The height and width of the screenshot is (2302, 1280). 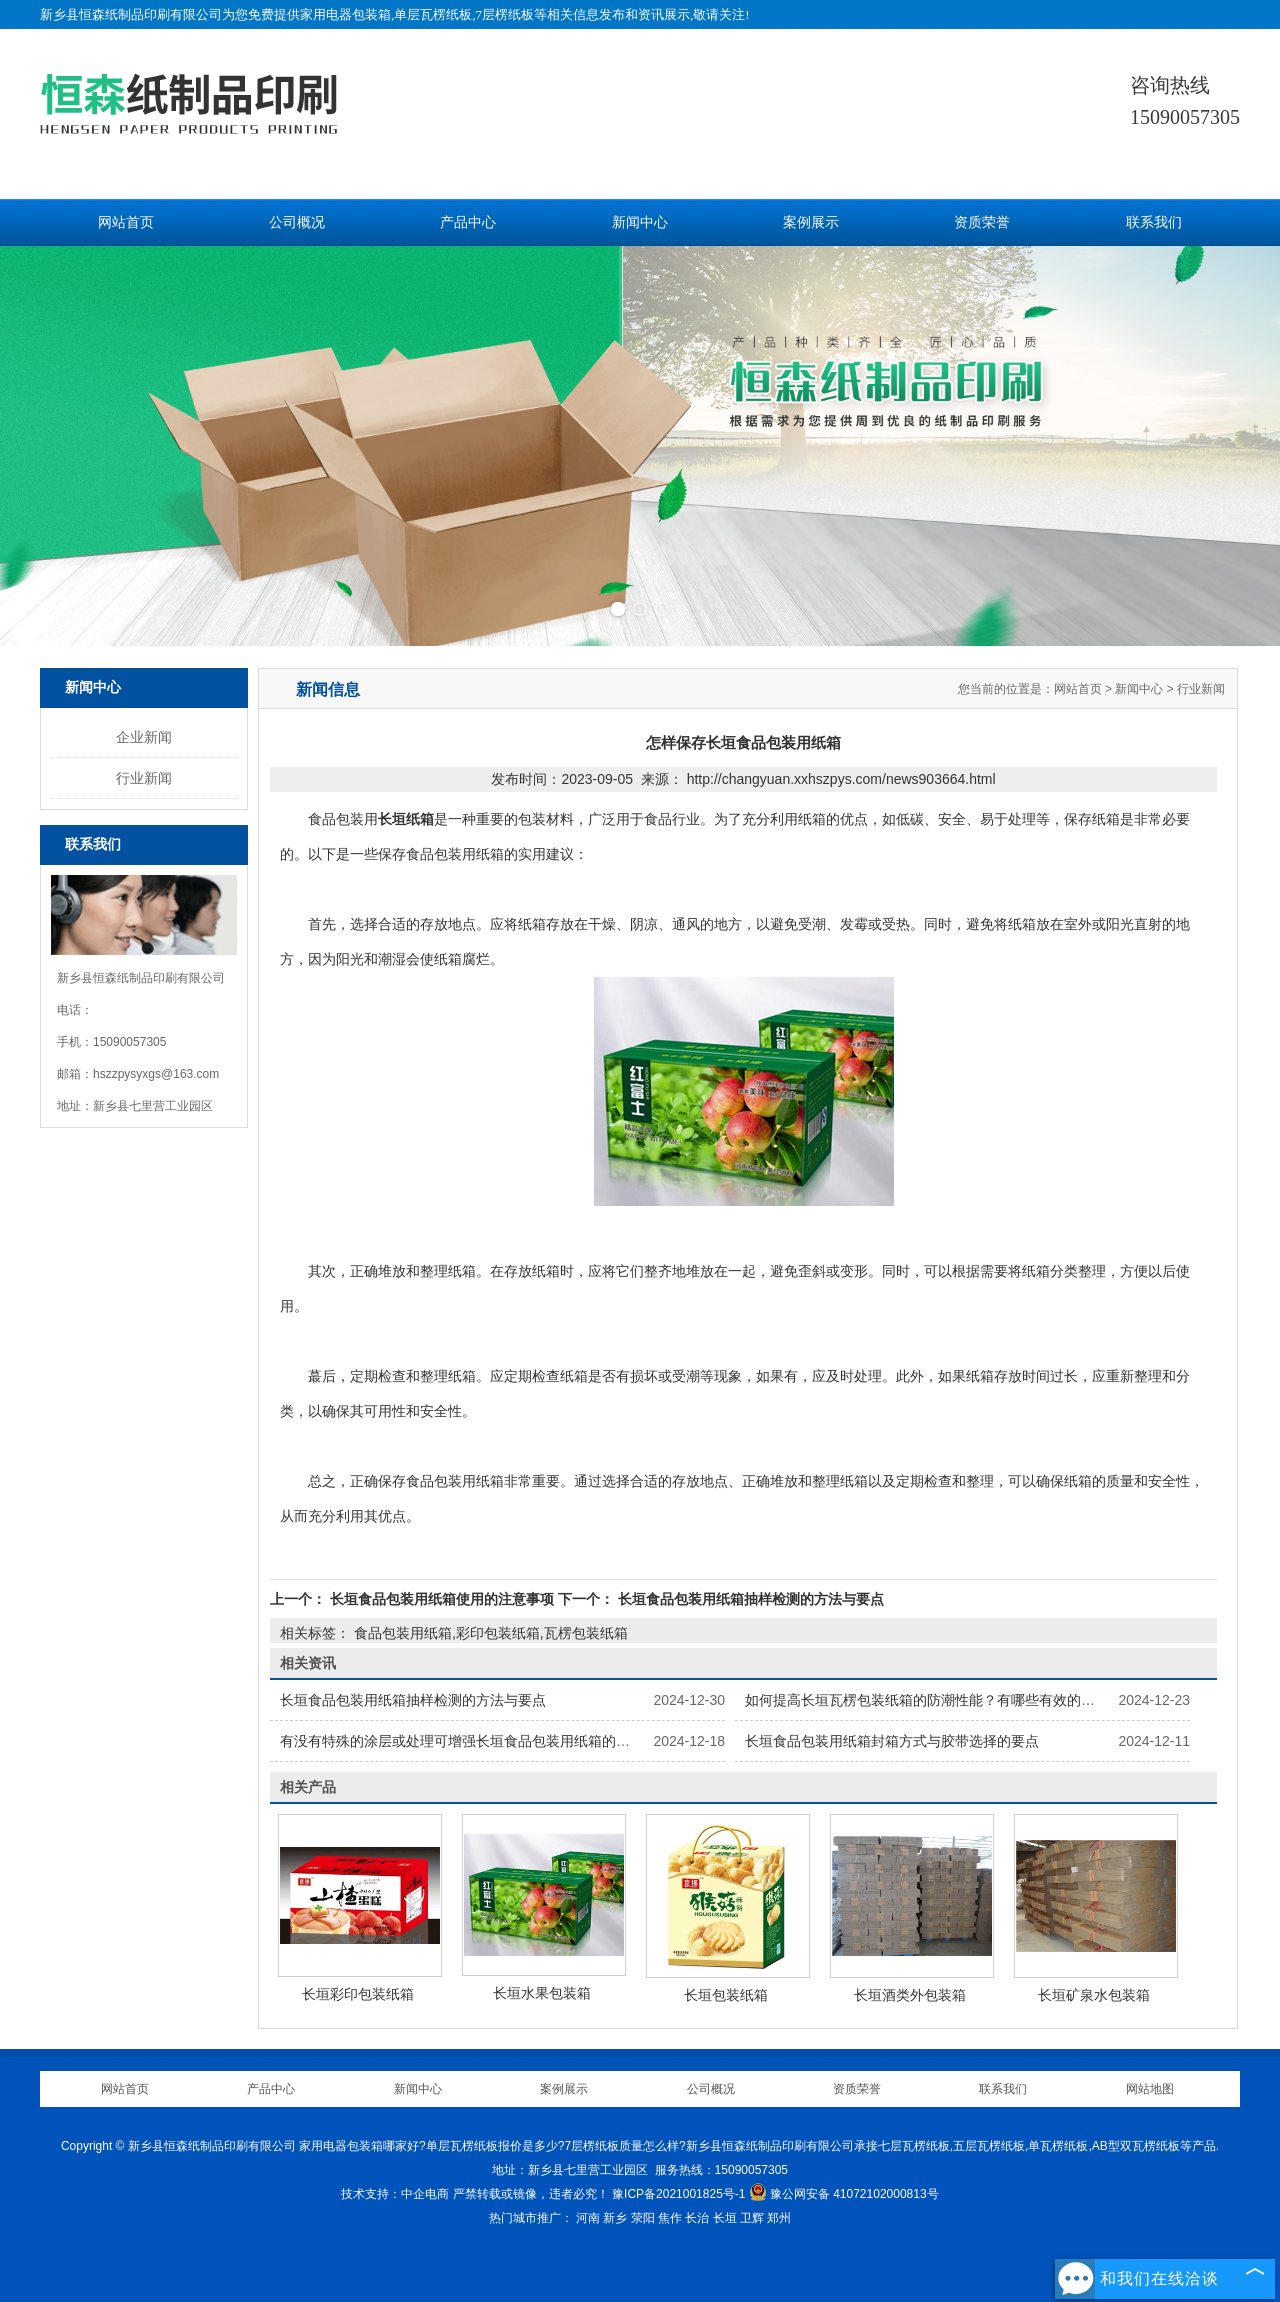 I want to click on 长垣, so click(x=725, y=2218).